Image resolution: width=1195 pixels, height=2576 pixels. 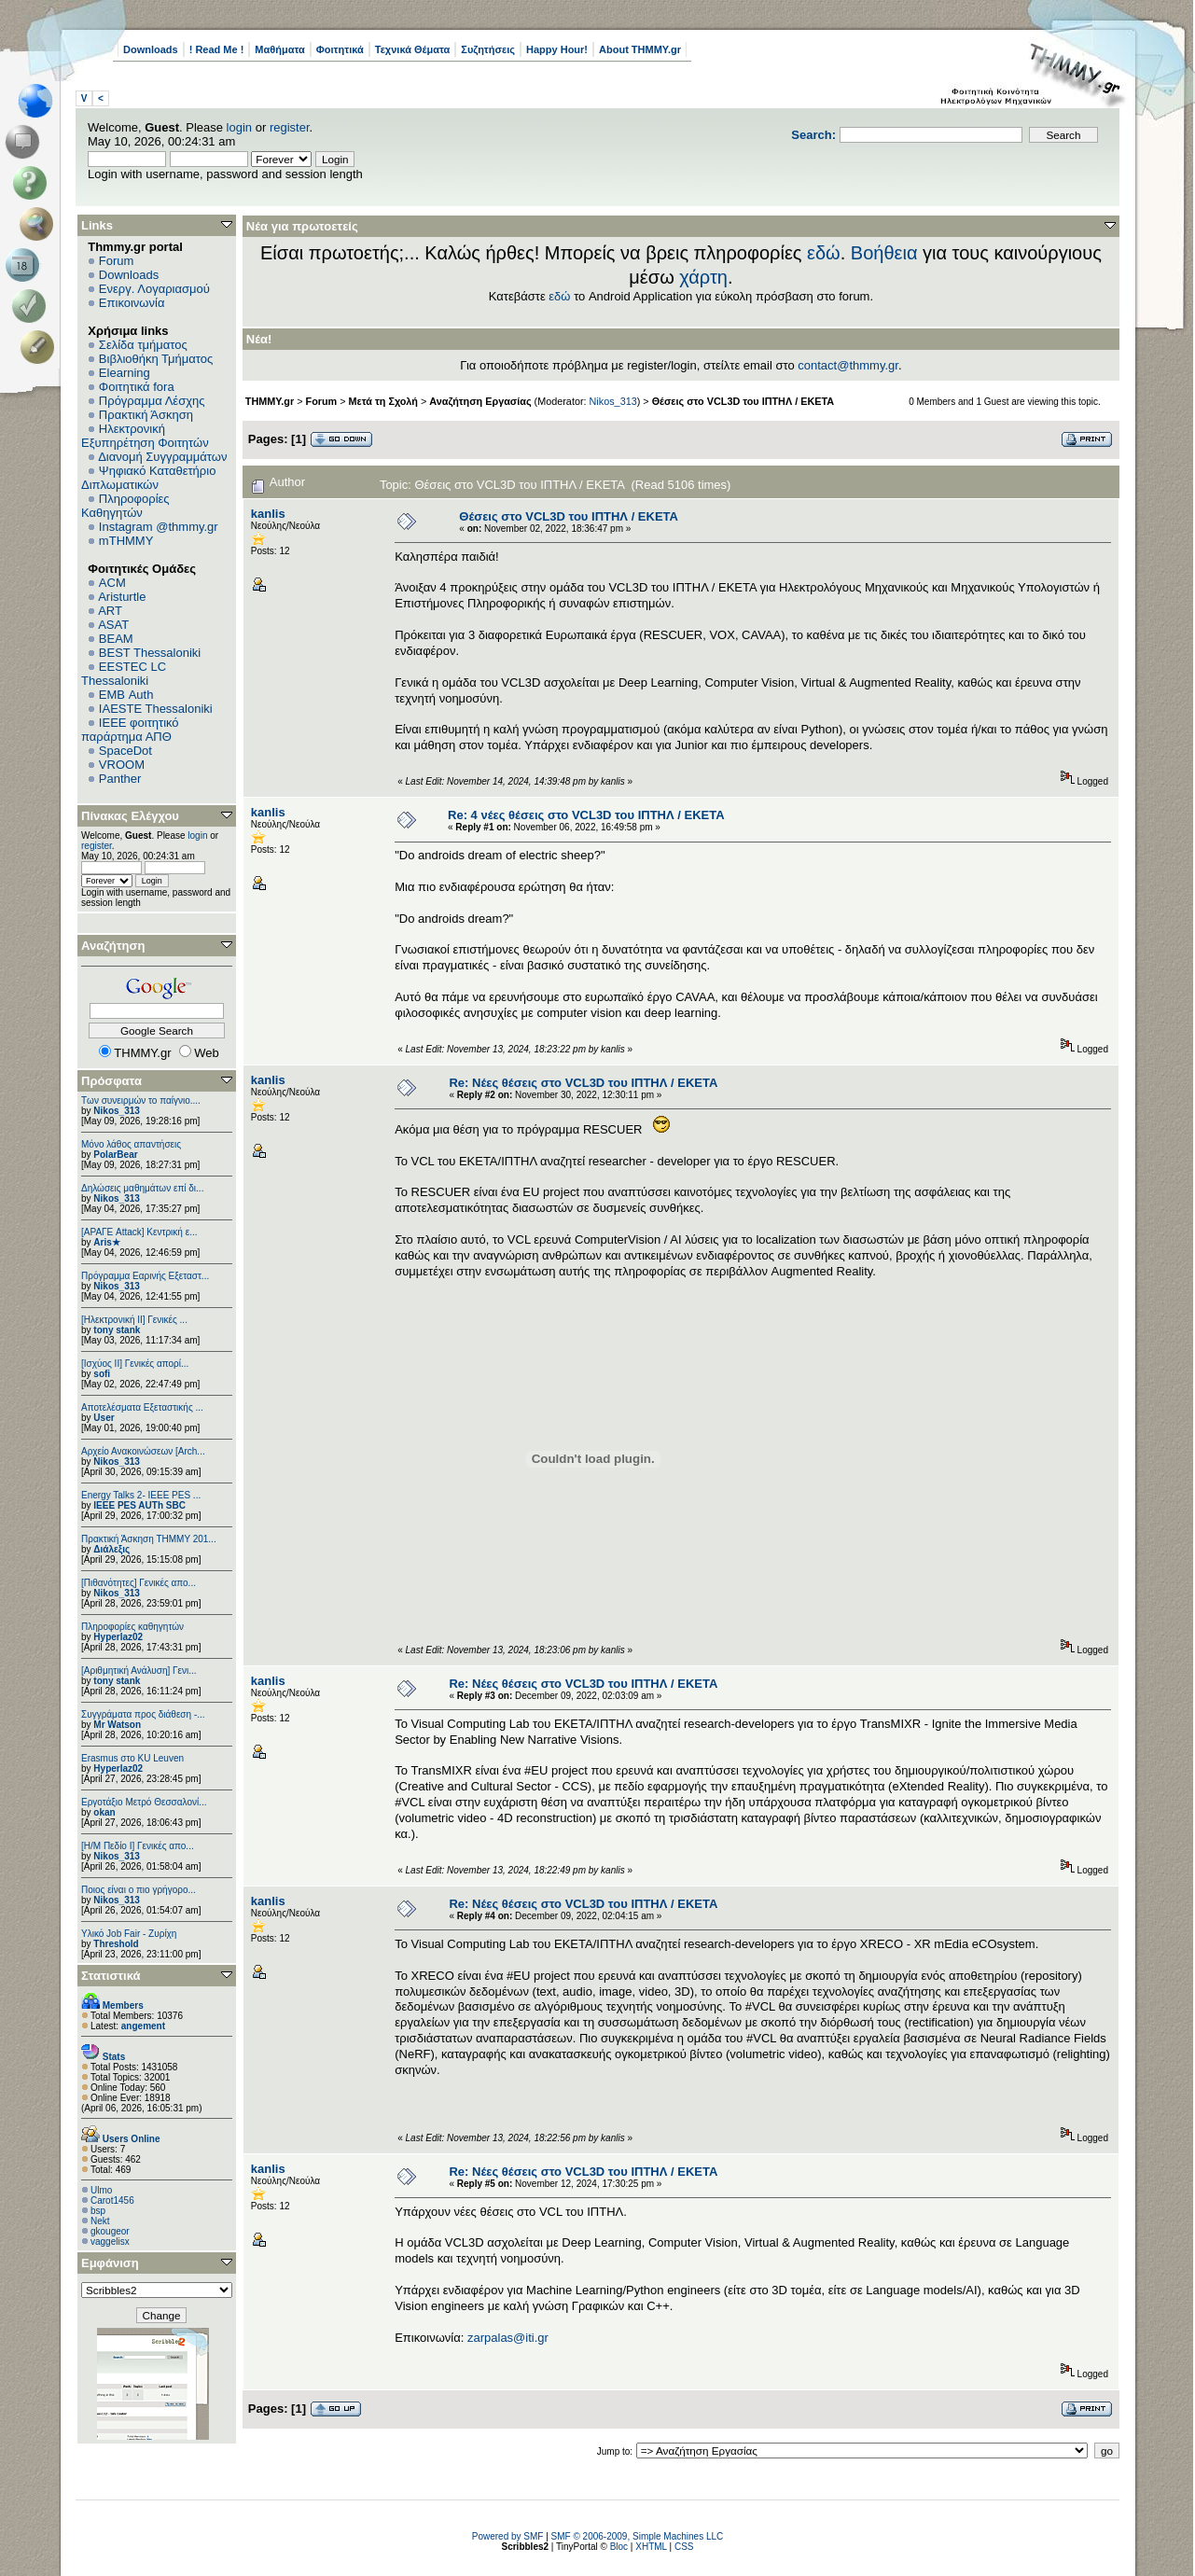 What do you see at coordinates (111, 1976) in the screenshot?
I see `Στατιστικά` at bounding box center [111, 1976].